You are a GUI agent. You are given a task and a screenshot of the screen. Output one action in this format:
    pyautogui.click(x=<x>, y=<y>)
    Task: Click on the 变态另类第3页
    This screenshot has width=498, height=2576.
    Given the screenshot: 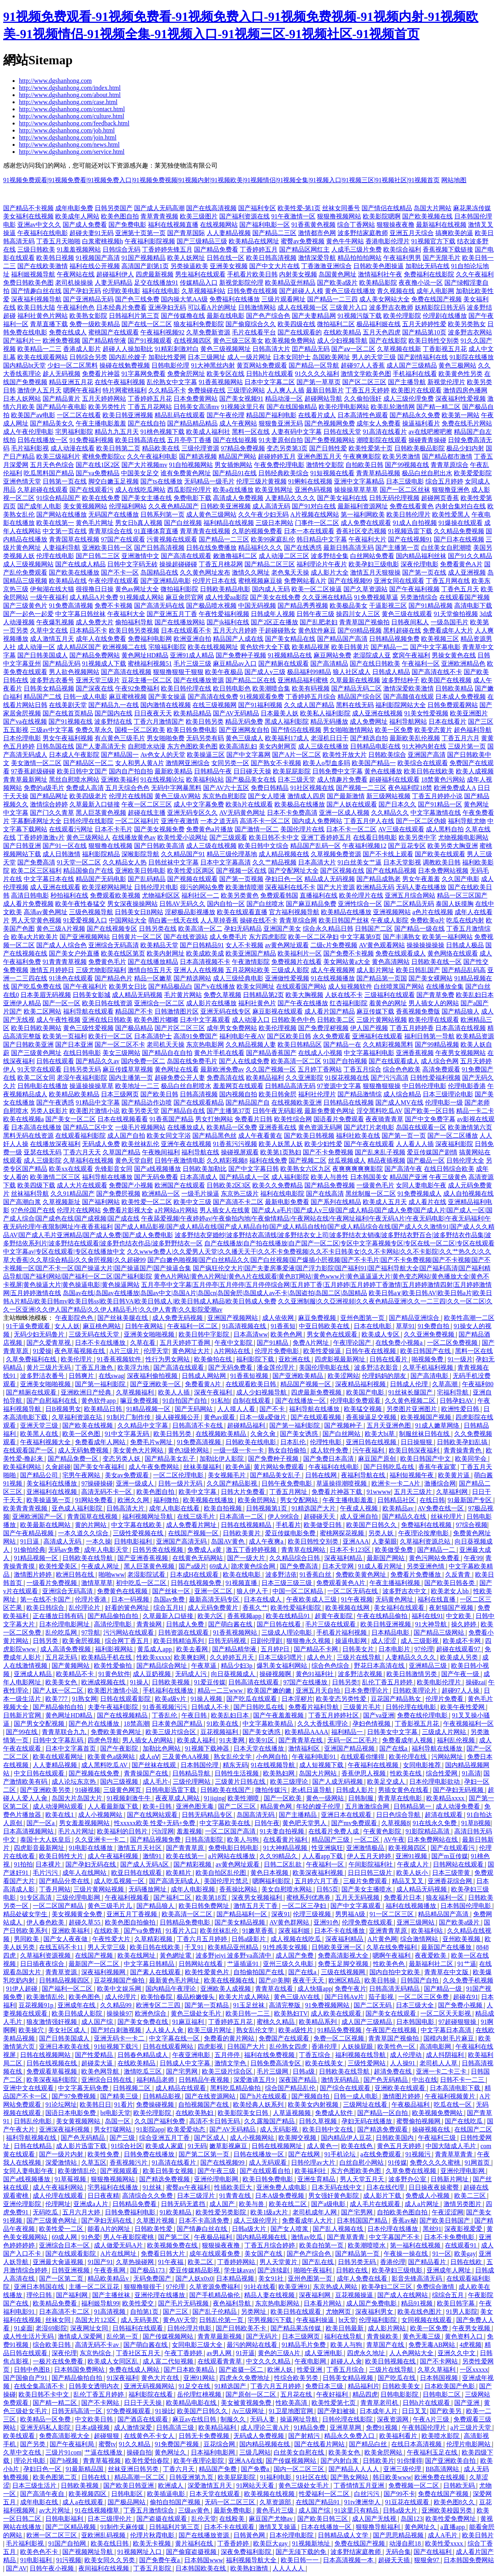 What is the action you would take?
    pyautogui.click(x=287, y=448)
    